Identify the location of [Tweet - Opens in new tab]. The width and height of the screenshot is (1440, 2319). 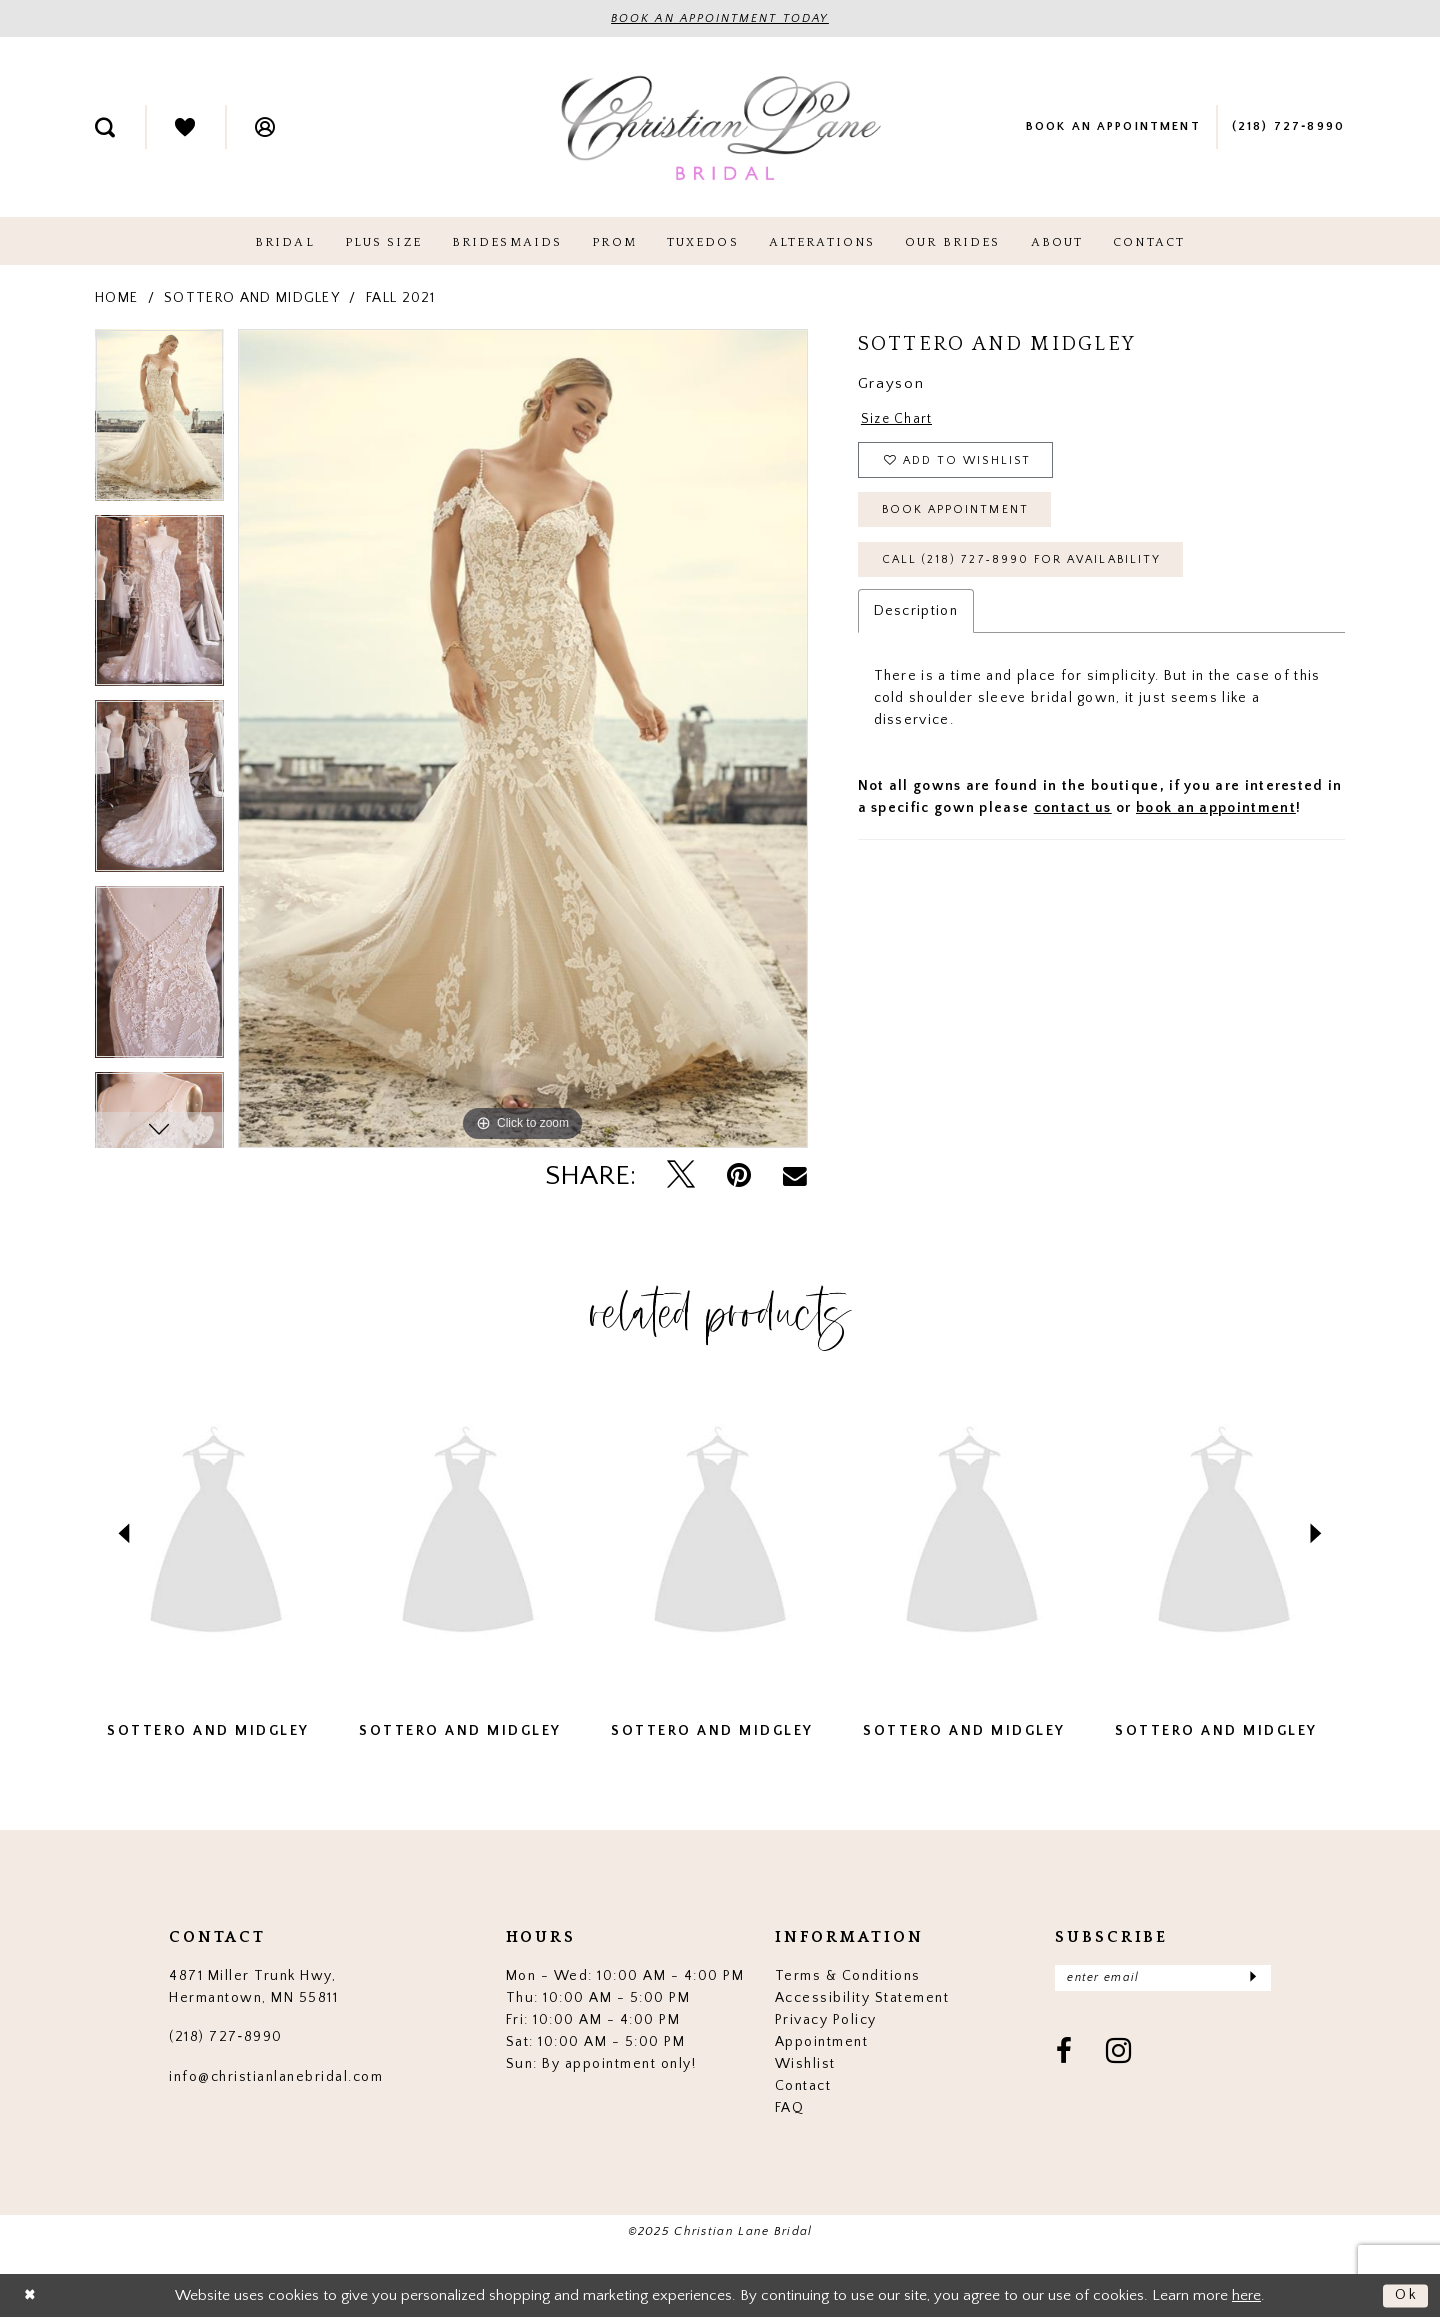
(681, 1176).